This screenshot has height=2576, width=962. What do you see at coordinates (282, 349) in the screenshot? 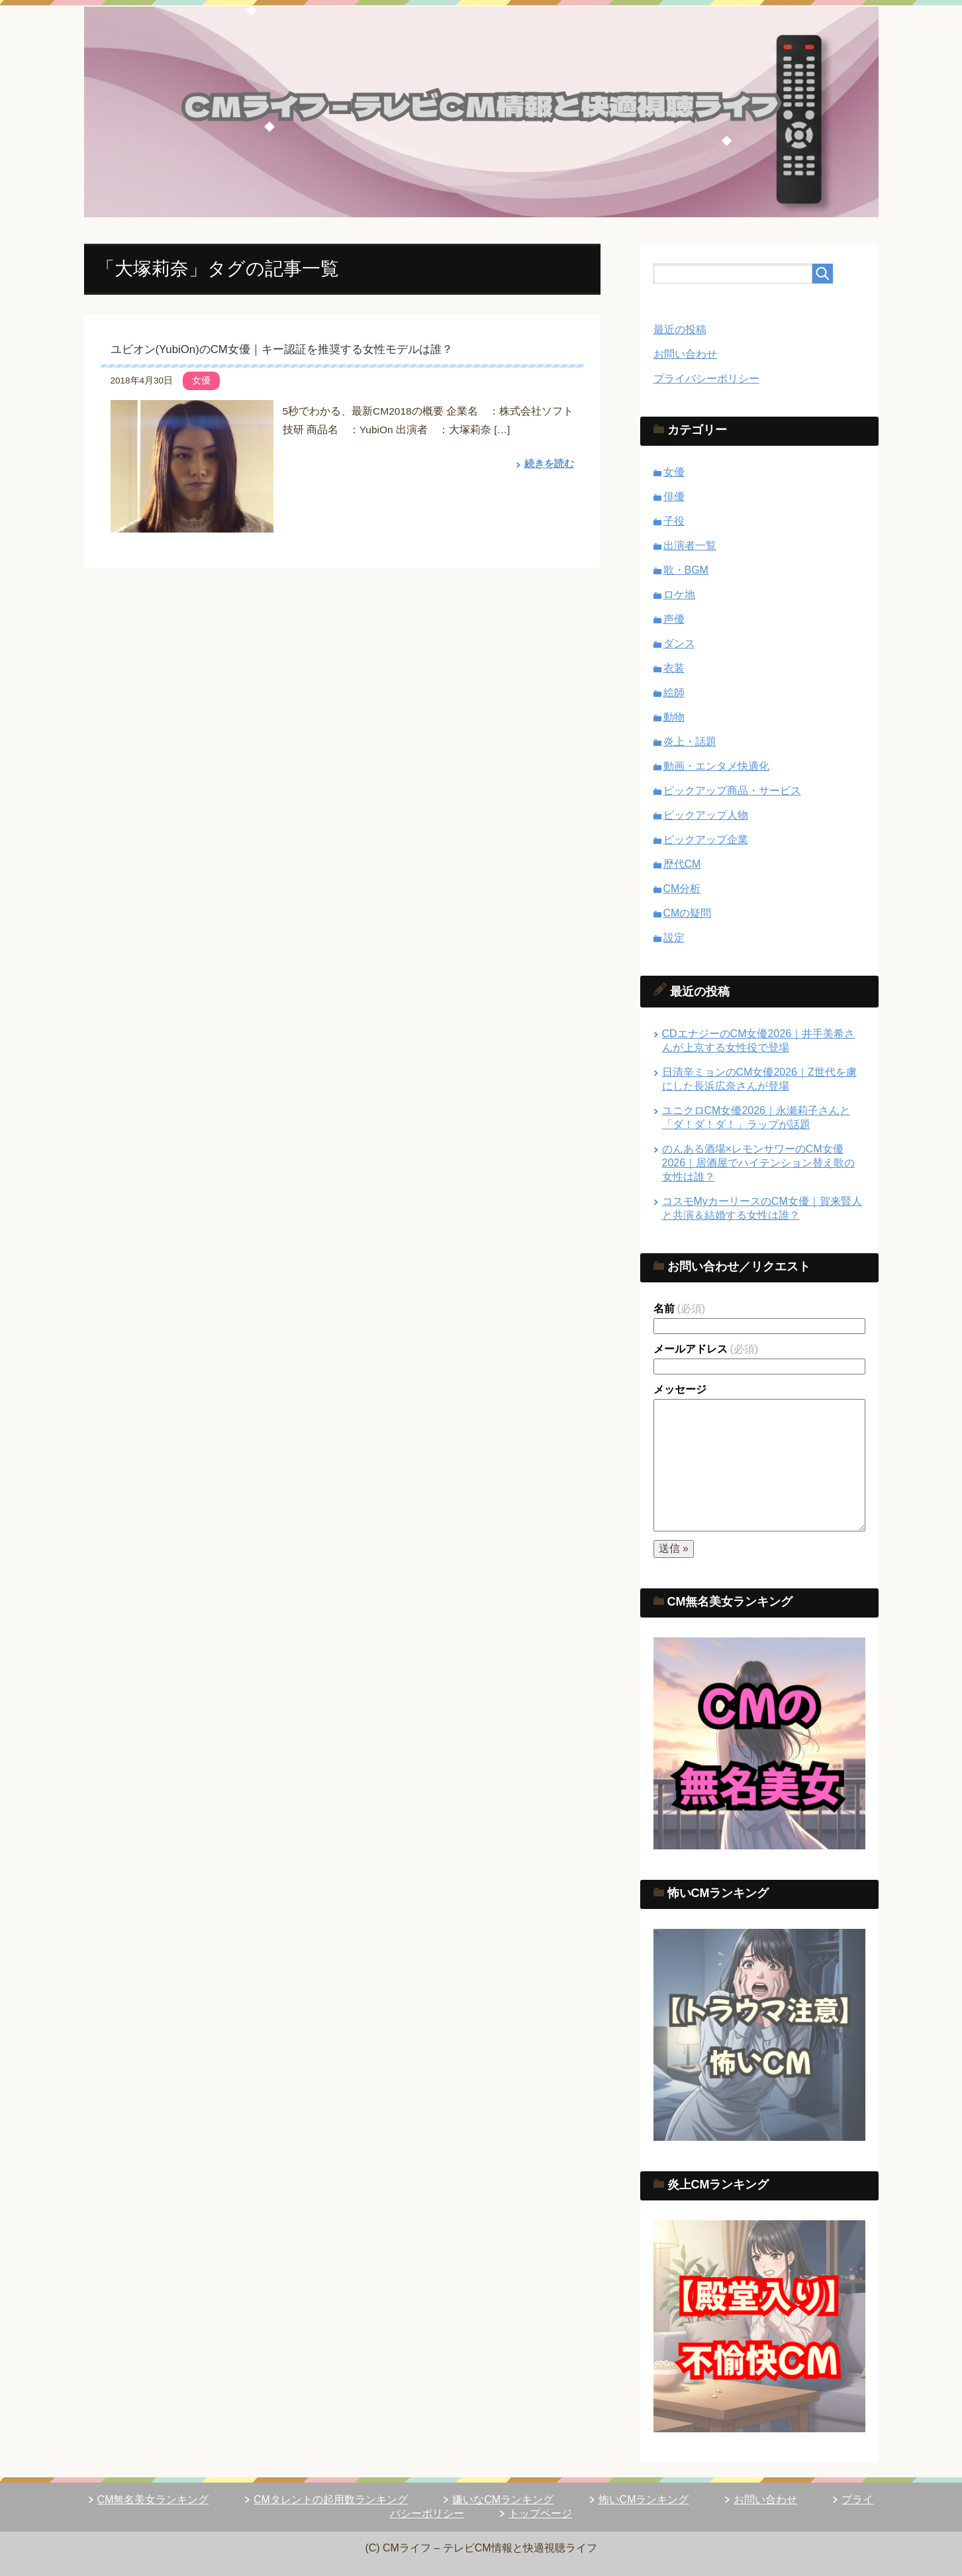
I see `ユビオン(YubiOn)のCM女優｜キー認証を推奨する女性モデルは誰？` at bounding box center [282, 349].